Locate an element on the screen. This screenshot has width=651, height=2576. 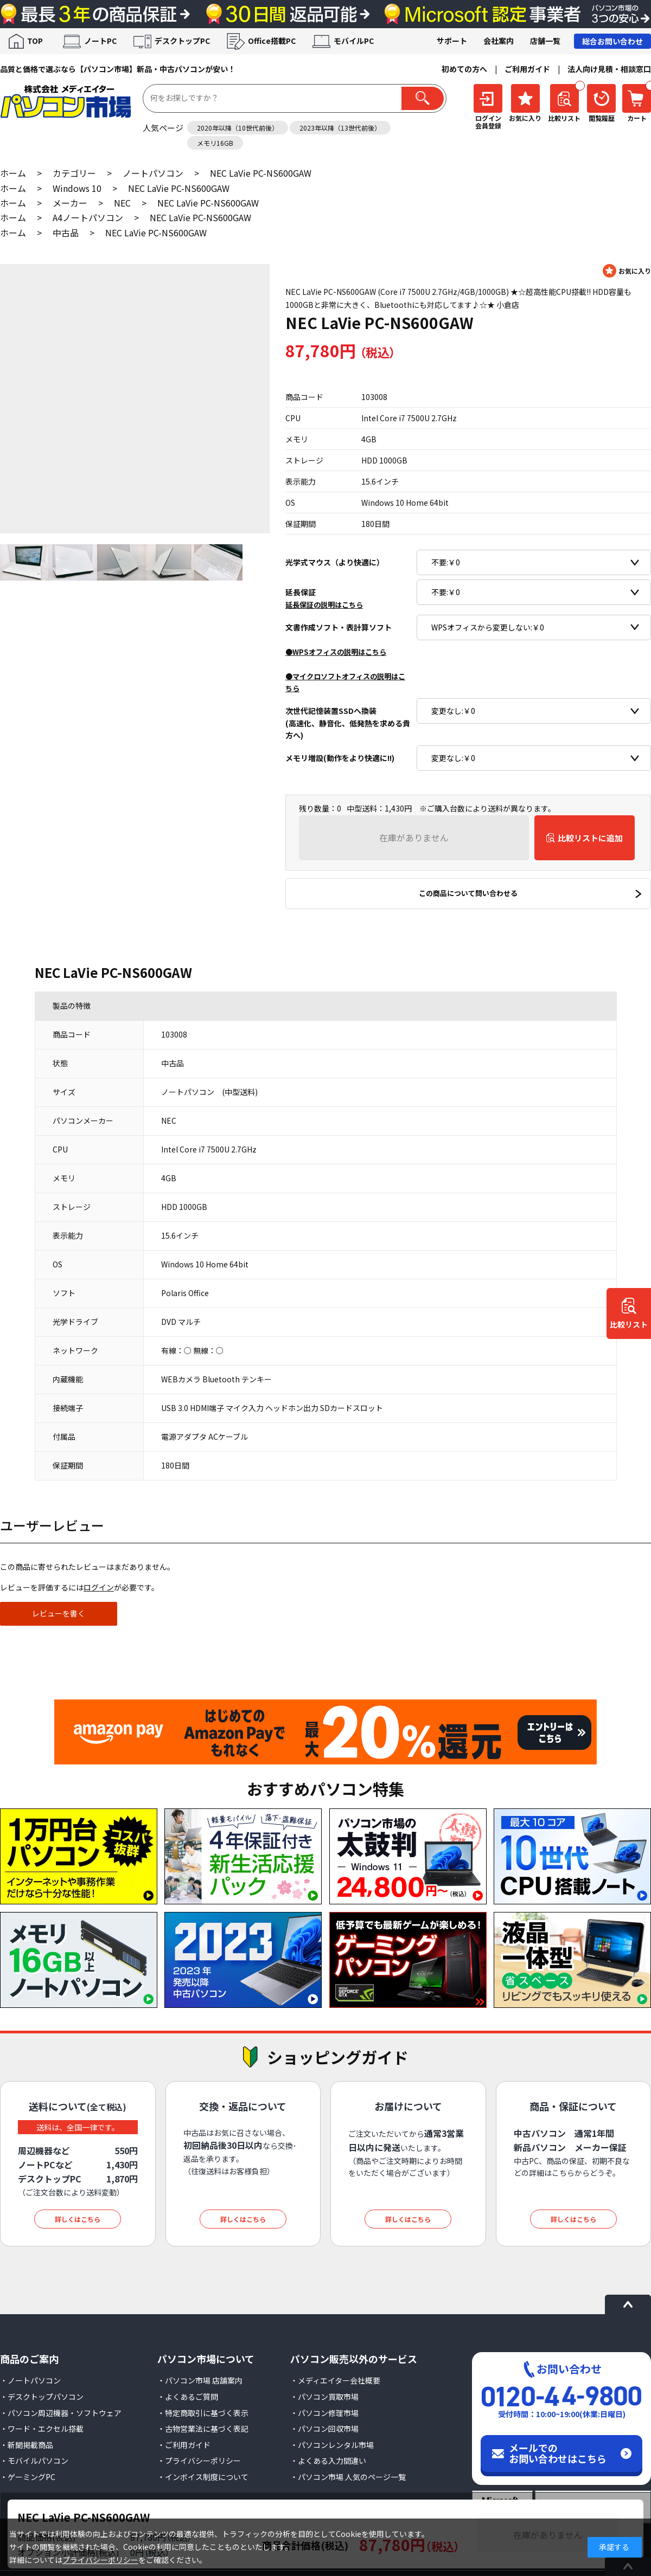
ご利用ガイド is located at coordinates (527, 68).